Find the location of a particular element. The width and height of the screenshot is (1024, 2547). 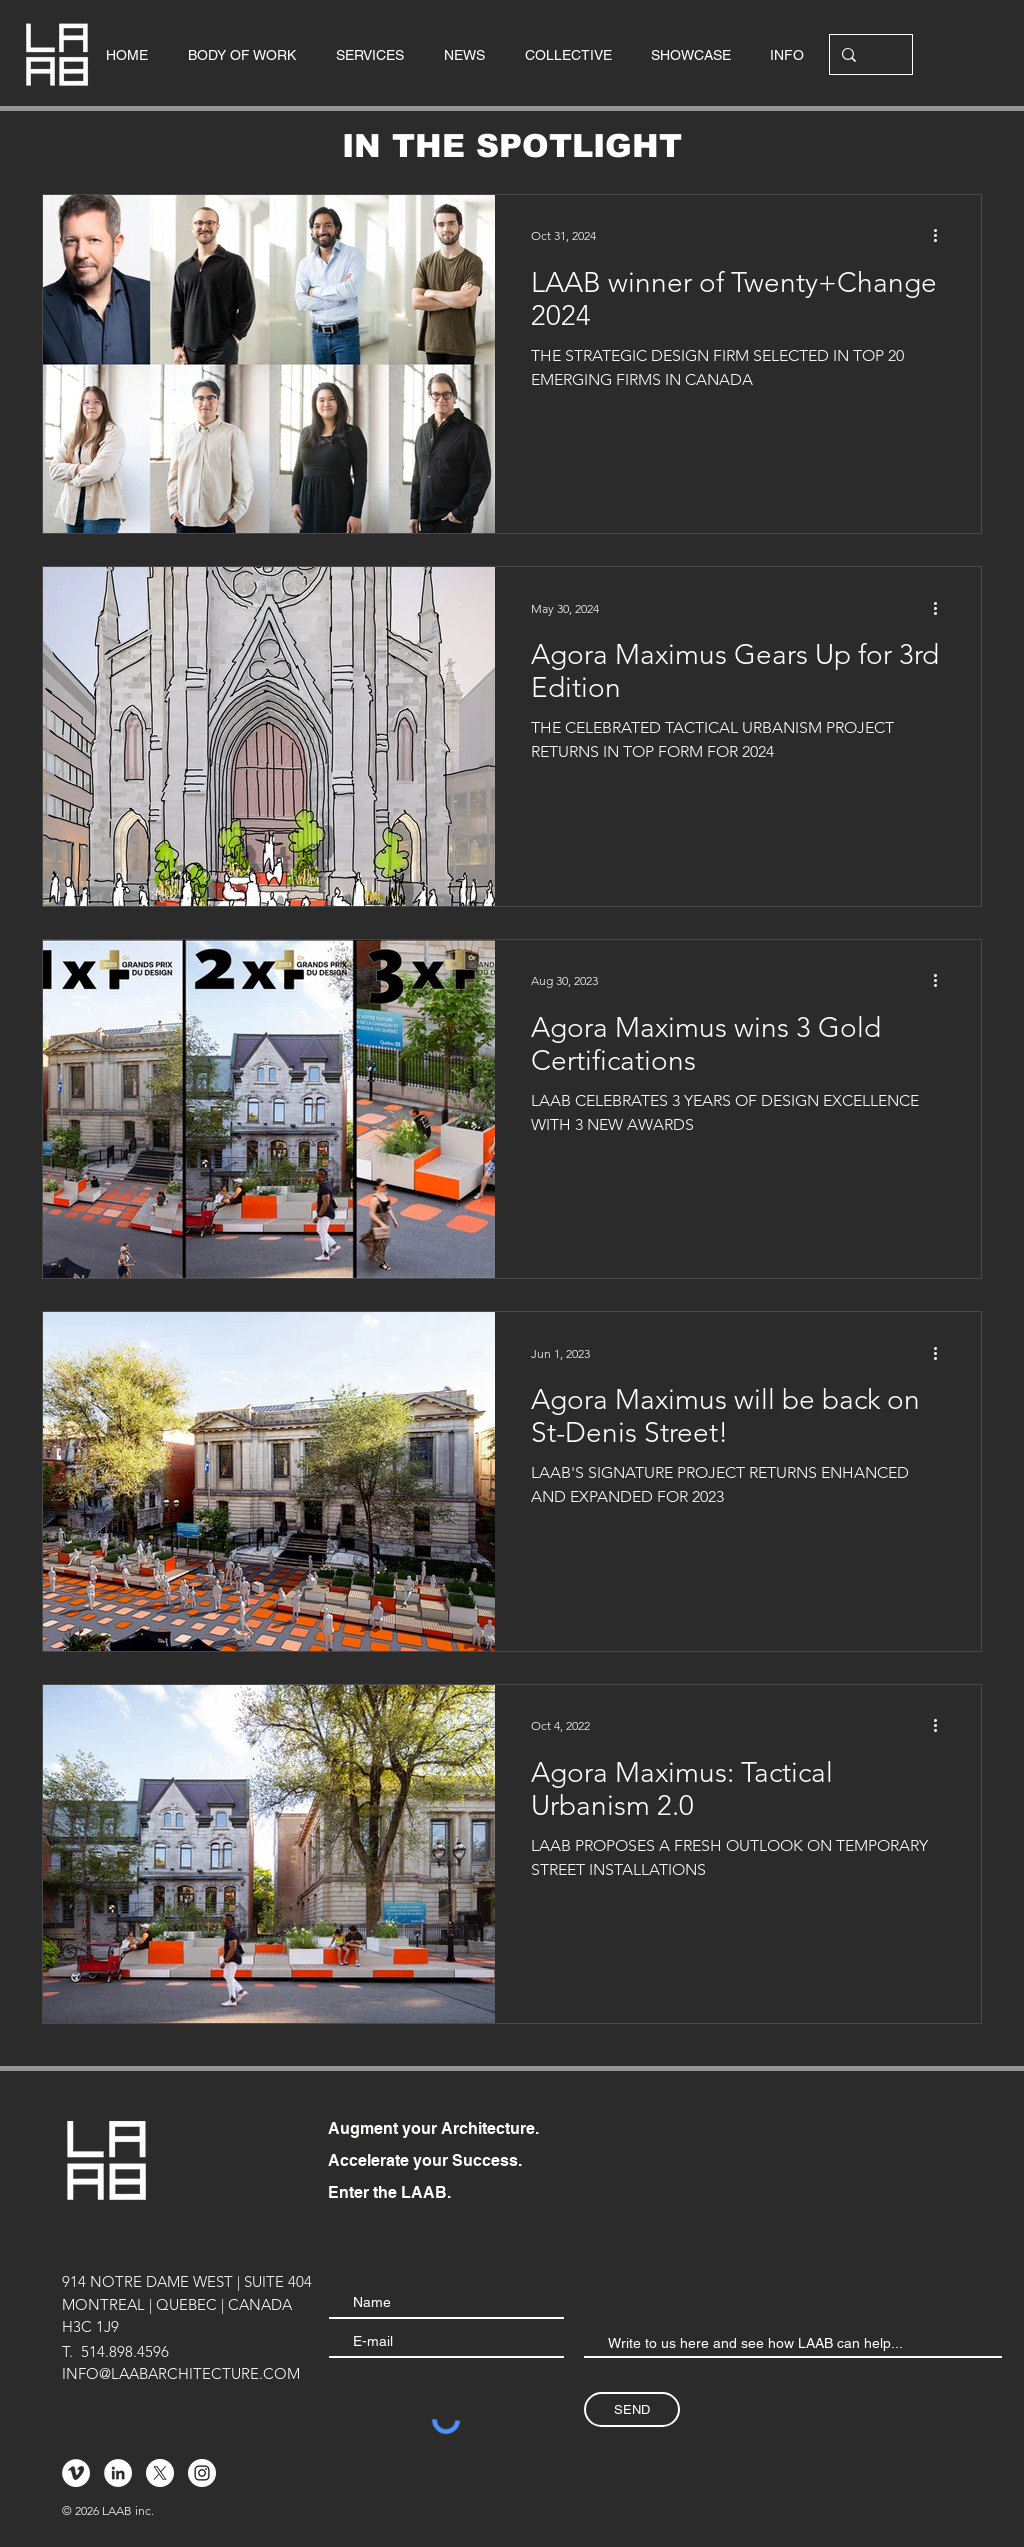

[Vimeo - Cercle blanc] is located at coordinates (76, 2473).